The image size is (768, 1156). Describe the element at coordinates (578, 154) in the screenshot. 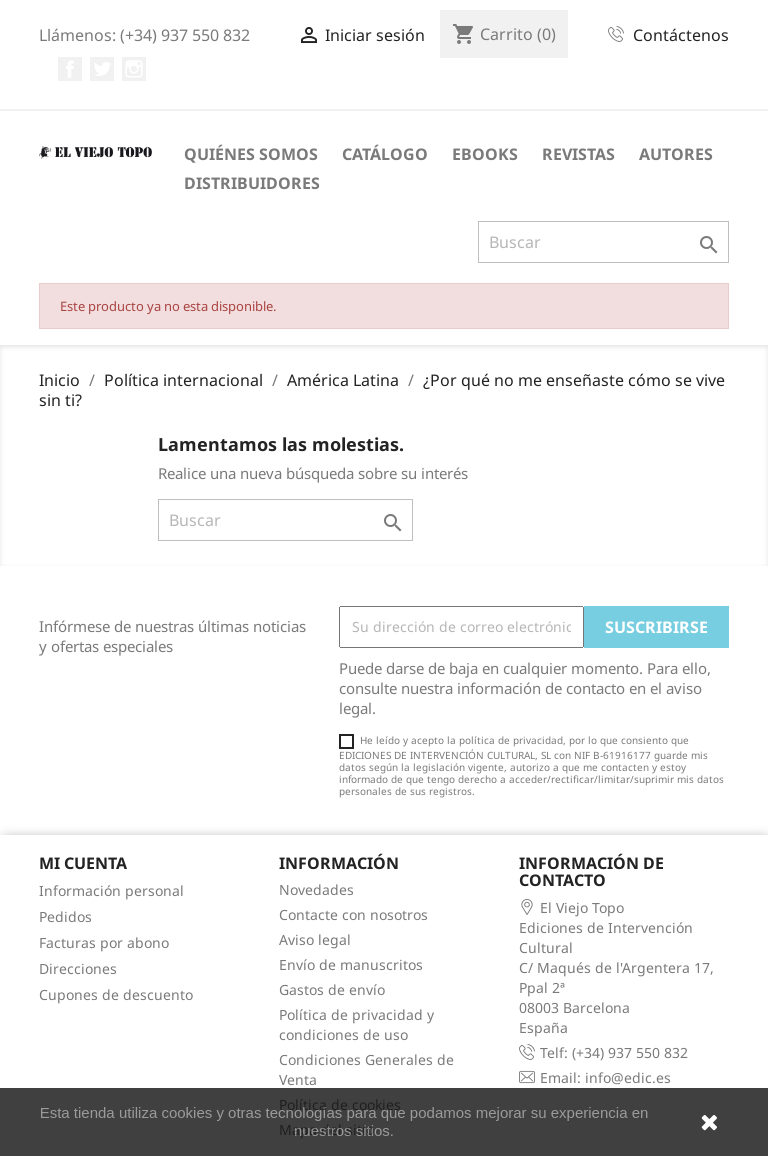

I see `Revistas` at that location.